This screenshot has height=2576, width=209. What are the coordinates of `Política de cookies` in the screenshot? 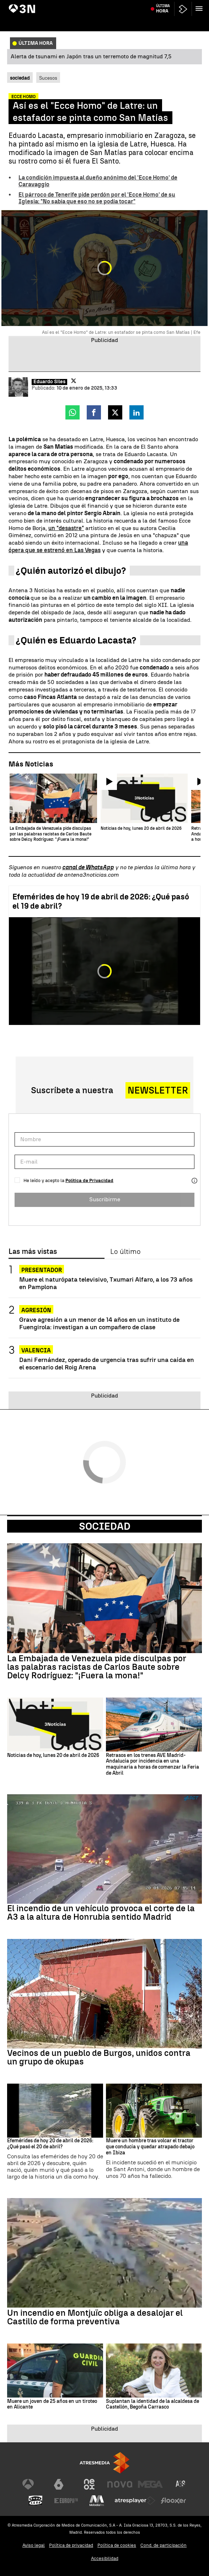 It's located at (116, 2545).